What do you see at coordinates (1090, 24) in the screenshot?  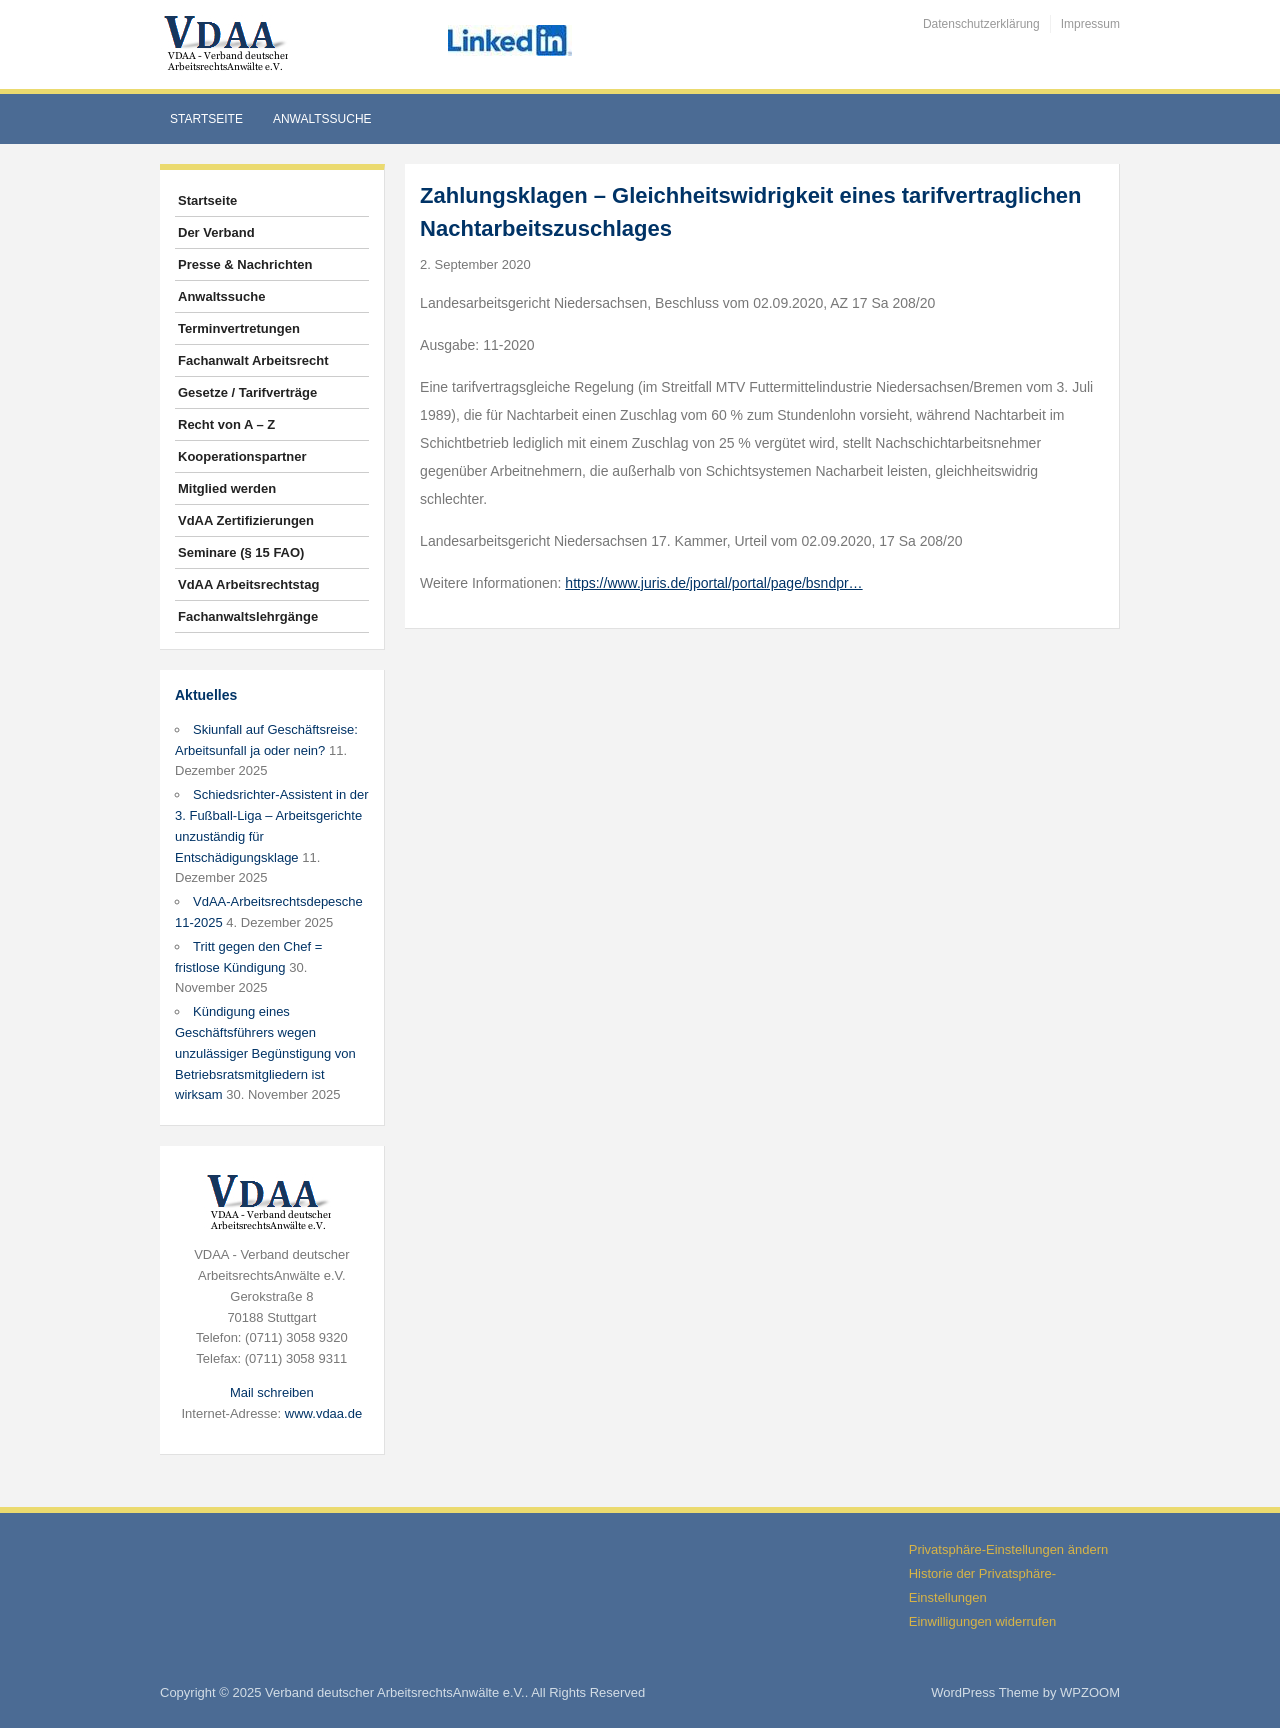 I see `Impressum` at bounding box center [1090, 24].